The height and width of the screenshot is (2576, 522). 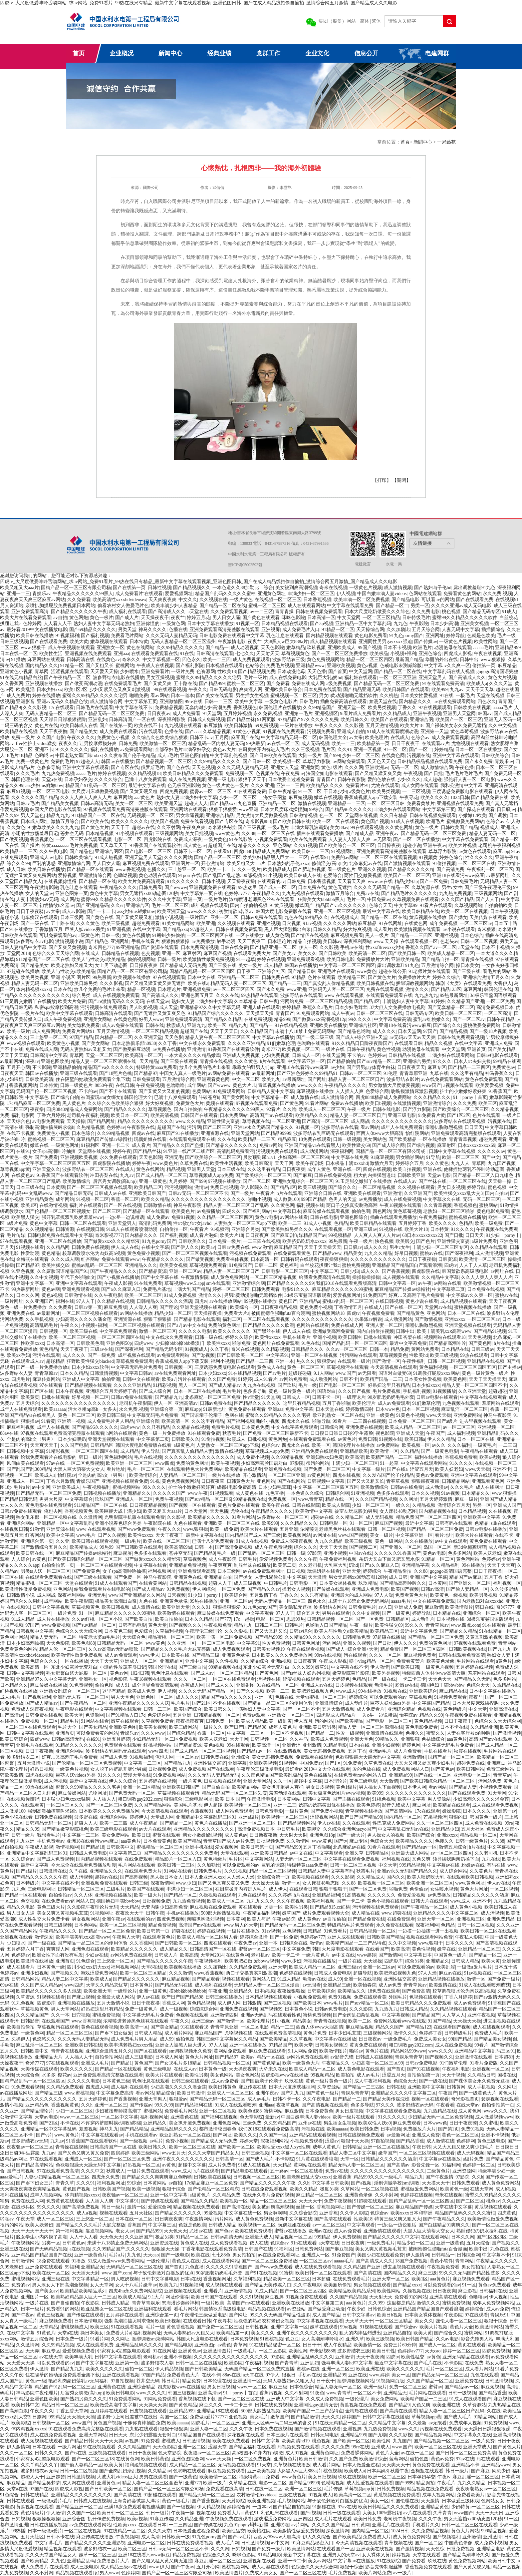 I want to click on 成人91, so click(x=123, y=1685).